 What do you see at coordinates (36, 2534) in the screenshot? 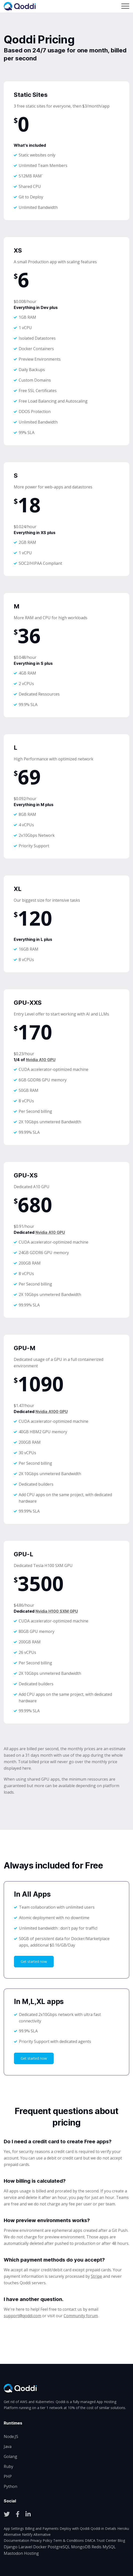
I see `Netlify Alternative` at bounding box center [36, 2534].